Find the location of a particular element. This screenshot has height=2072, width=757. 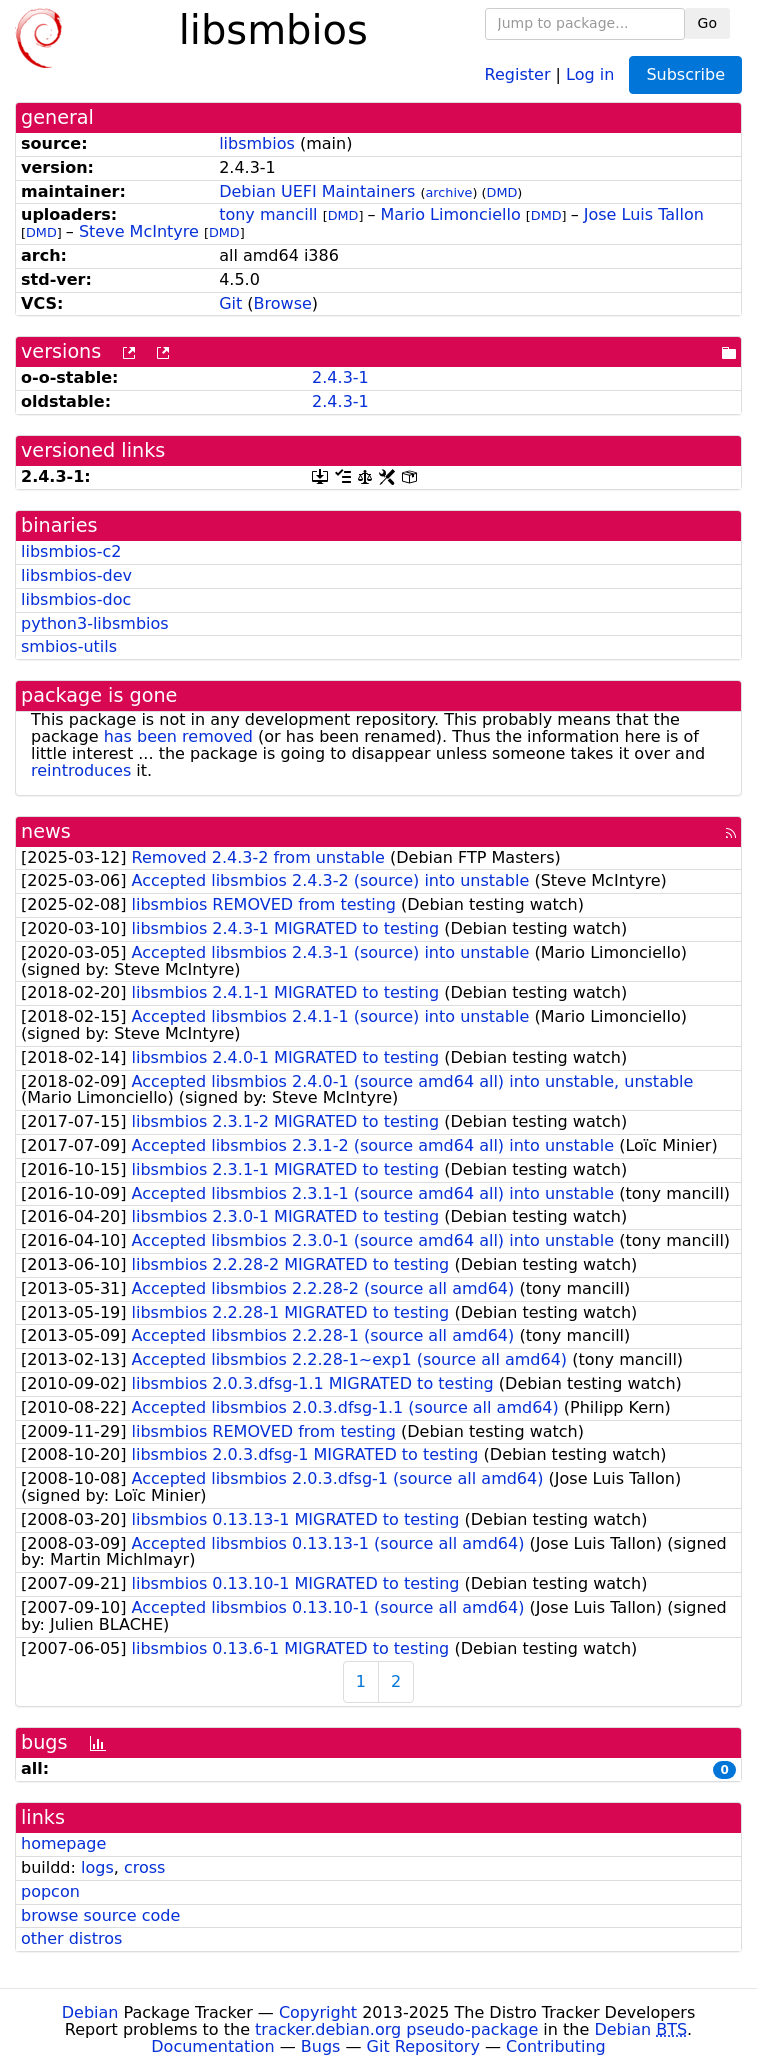

browse source code is located at coordinates (100, 1915).